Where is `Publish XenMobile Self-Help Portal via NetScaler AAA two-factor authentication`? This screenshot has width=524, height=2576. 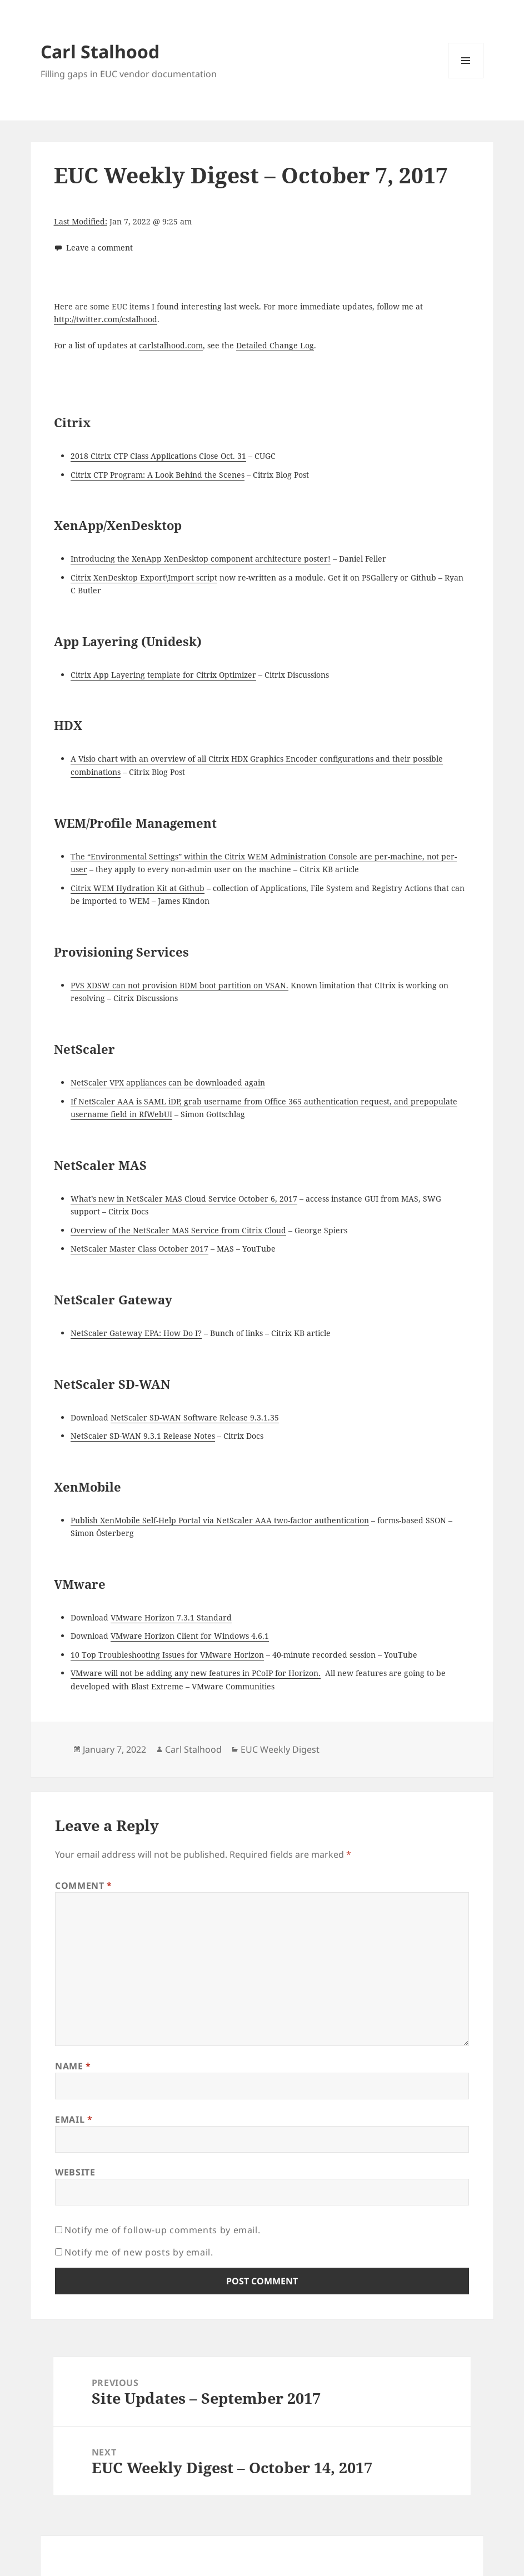
Publish XenMobile Self-Help Portal via NetScaler AAA two-factor authentication is located at coordinates (220, 1520).